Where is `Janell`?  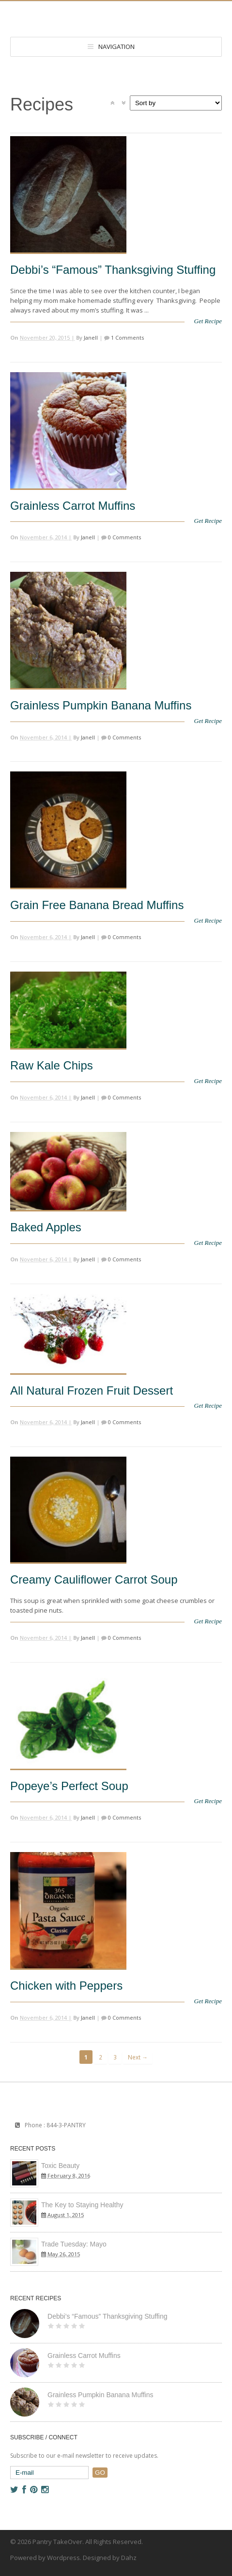 Janell is located at coordinates (91, 337).